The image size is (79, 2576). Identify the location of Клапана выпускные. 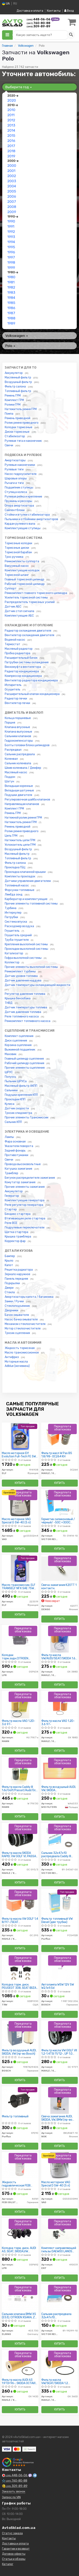
(19, 731).